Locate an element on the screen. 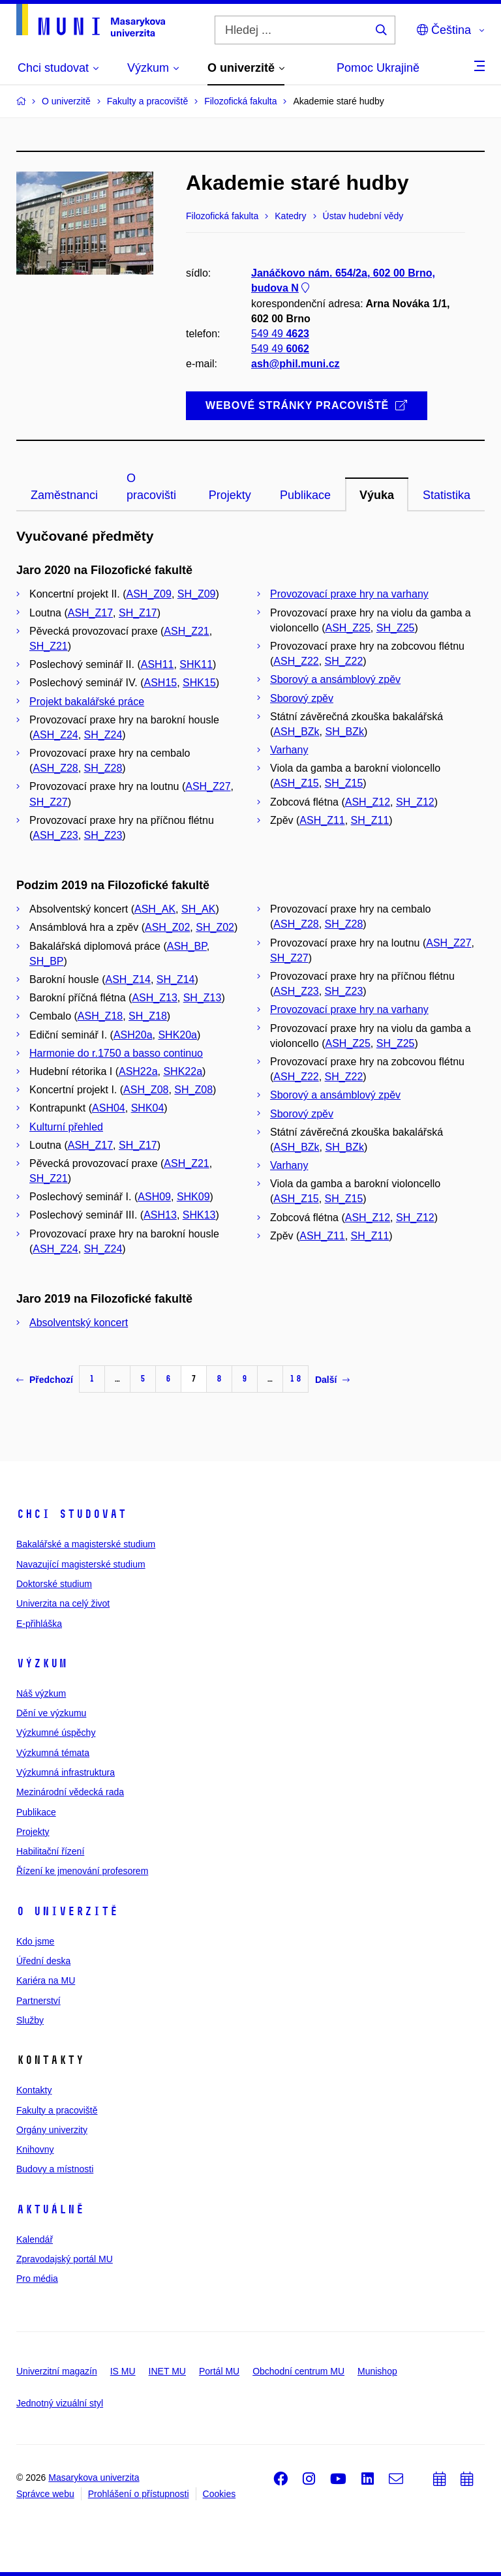  SH_Z22 is located at coordinates (344, 661).